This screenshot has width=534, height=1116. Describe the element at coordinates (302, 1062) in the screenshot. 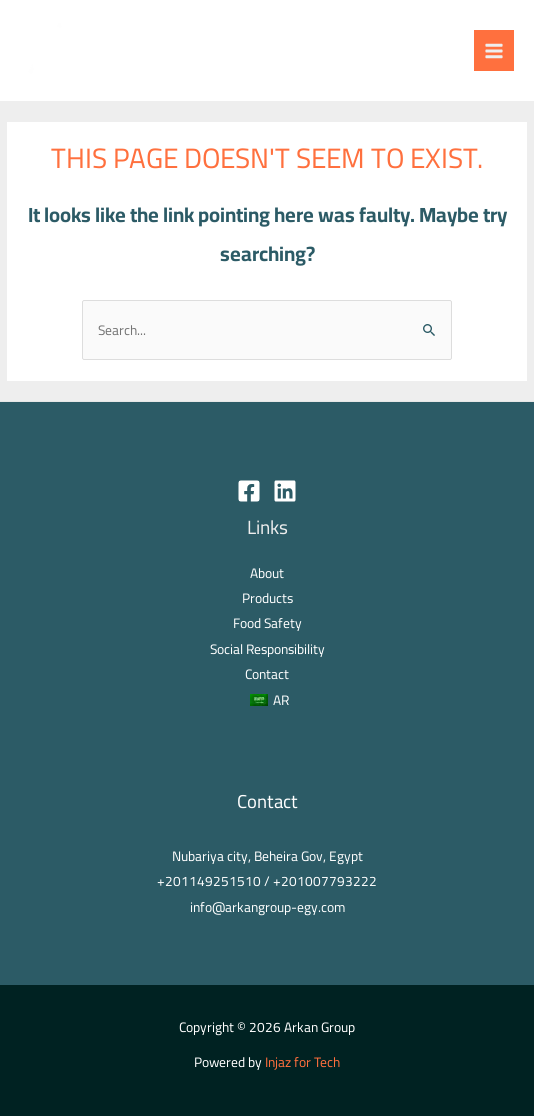

I see `Injaz for Tech` at that location.